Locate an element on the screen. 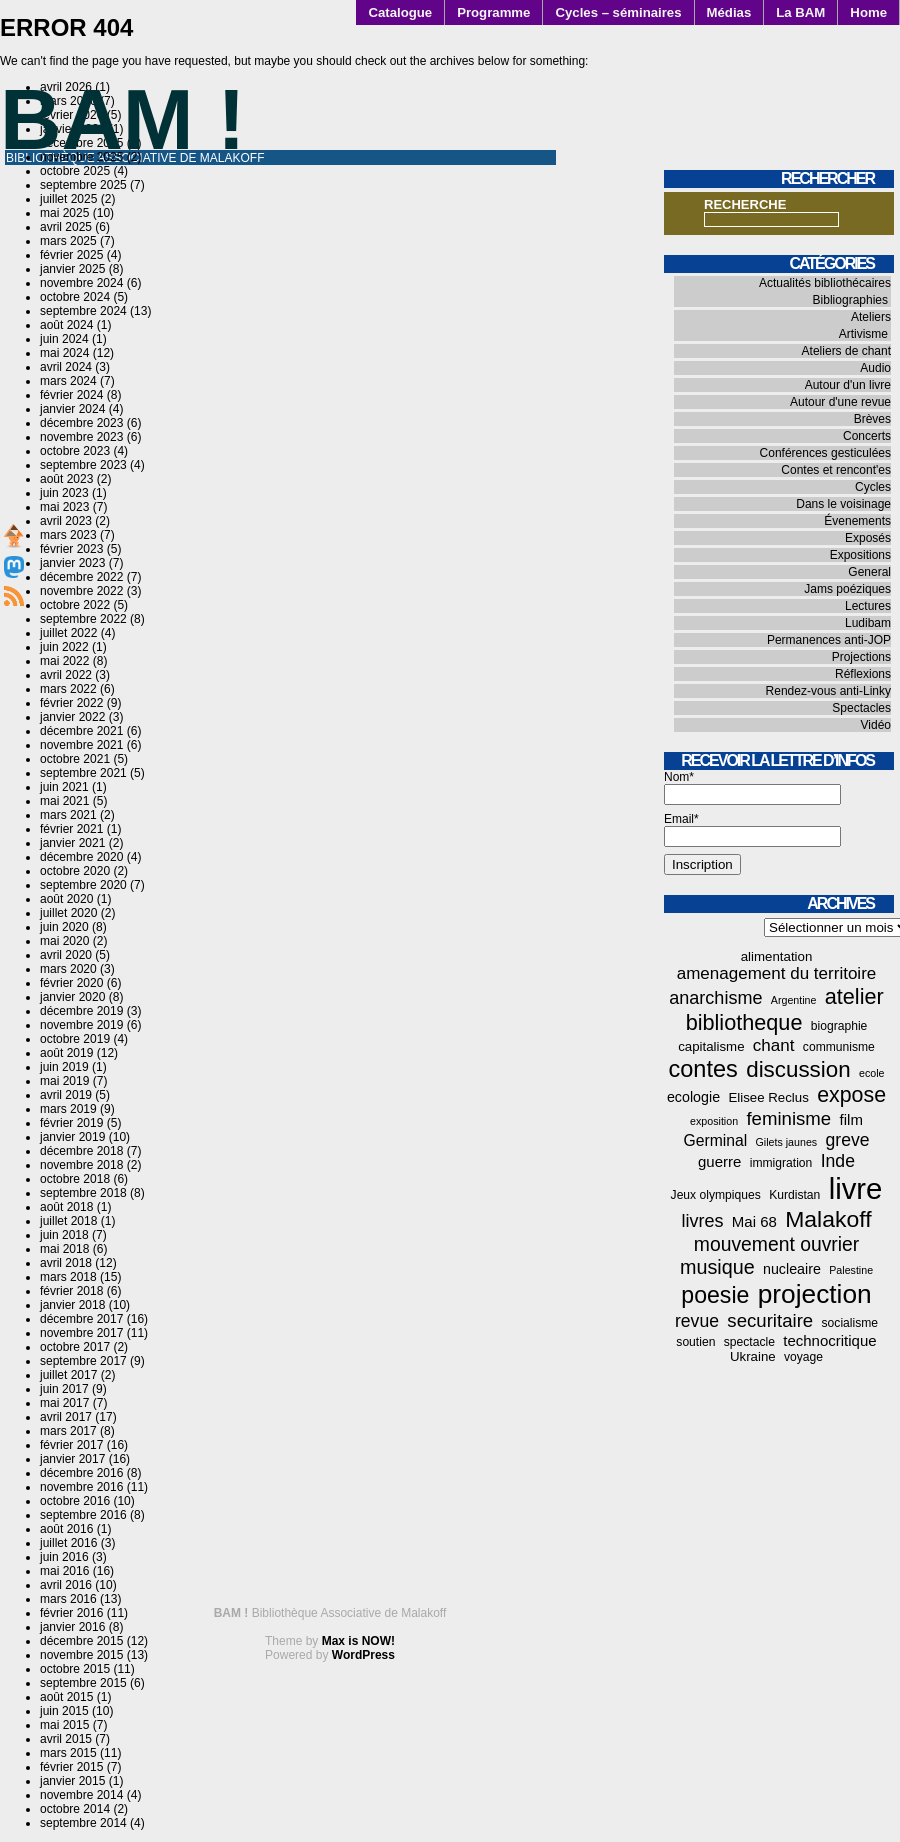 Image resolution: width=900 pixels, height=1842 pixels. mai 2021 is located at coordinates (64, 801).